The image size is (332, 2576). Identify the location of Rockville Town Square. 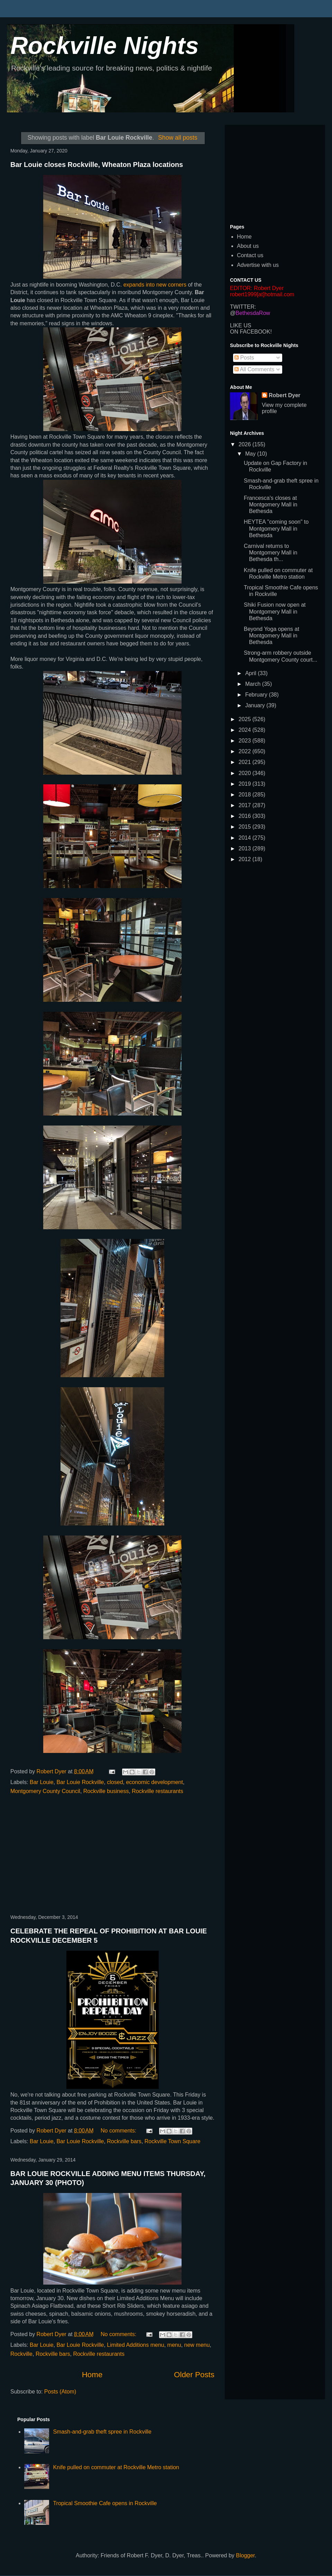
(173, 2141).